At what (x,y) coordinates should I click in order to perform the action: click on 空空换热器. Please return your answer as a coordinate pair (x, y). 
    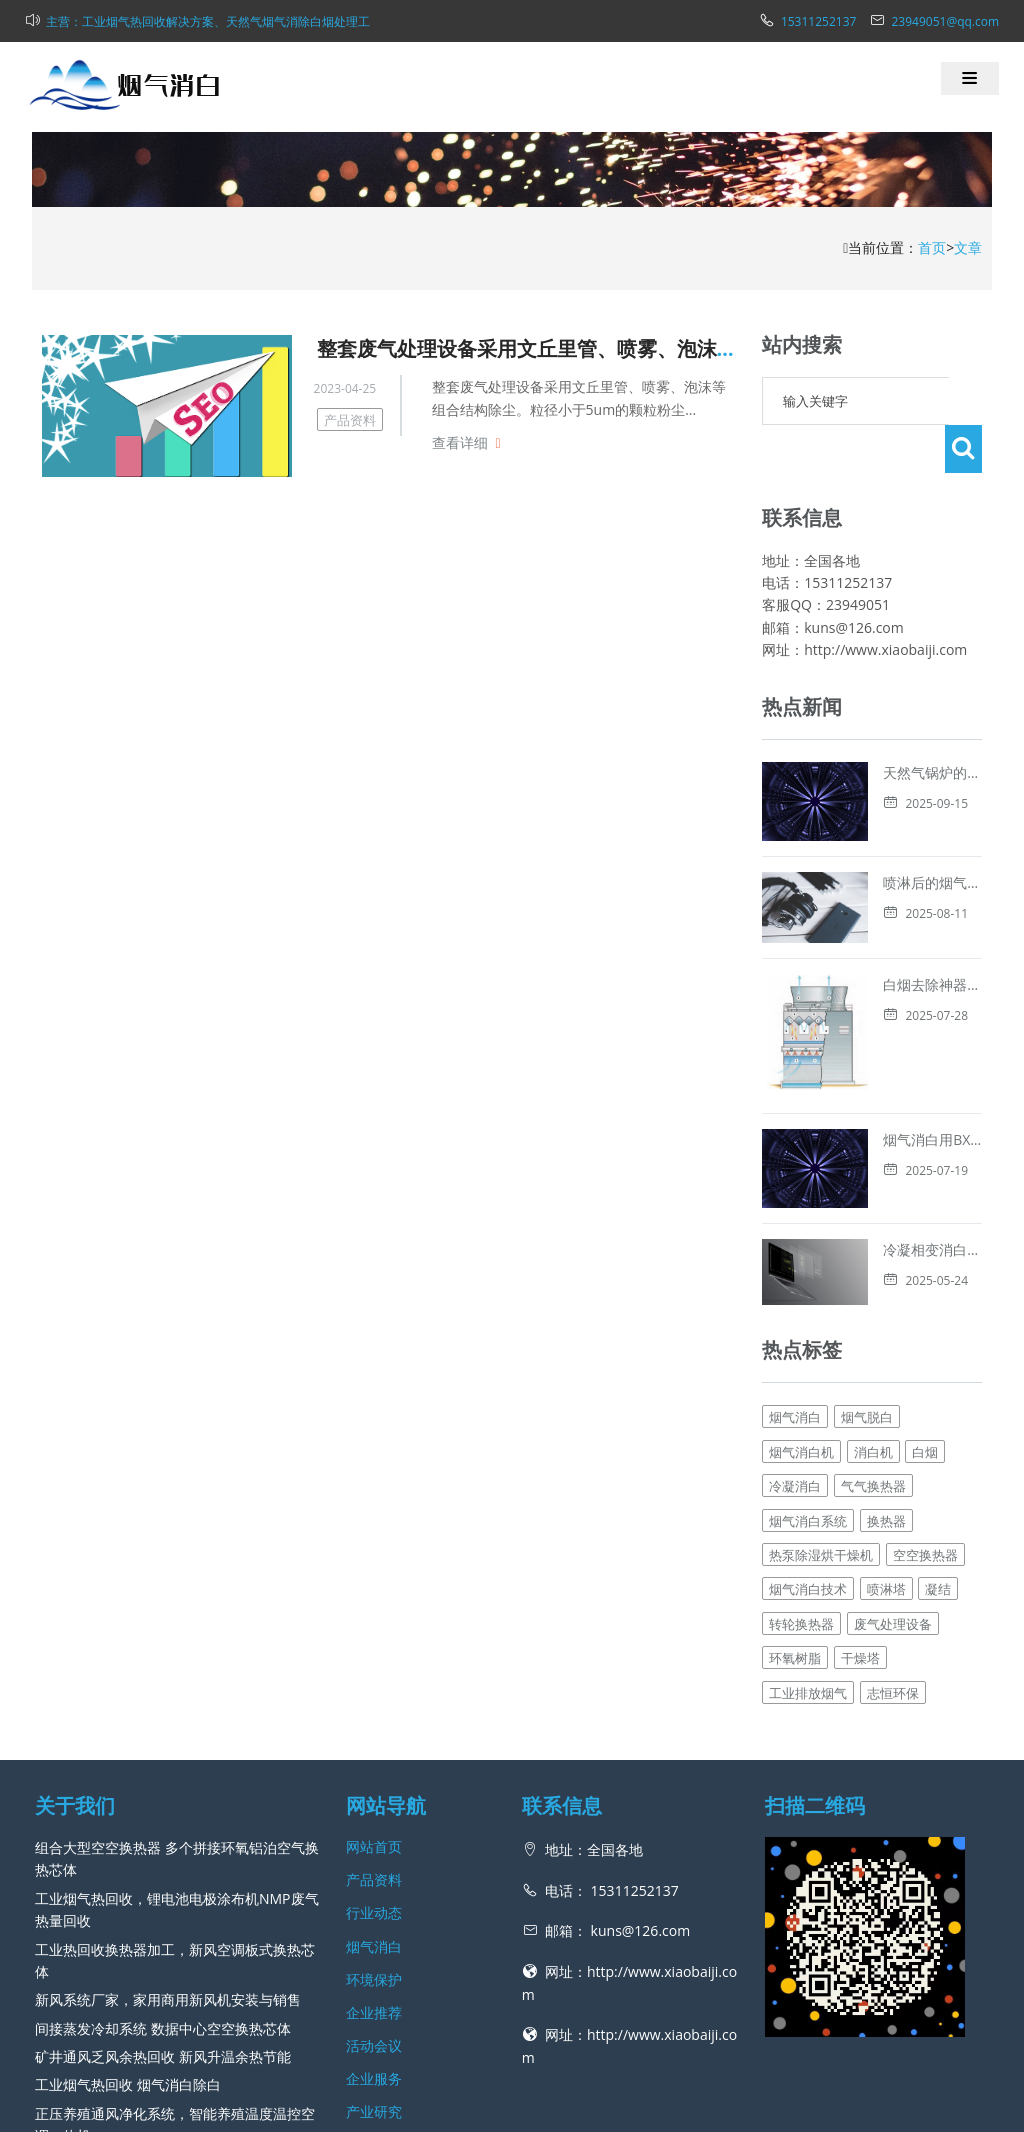
    Looking at the image, I should click on (925, 1381).